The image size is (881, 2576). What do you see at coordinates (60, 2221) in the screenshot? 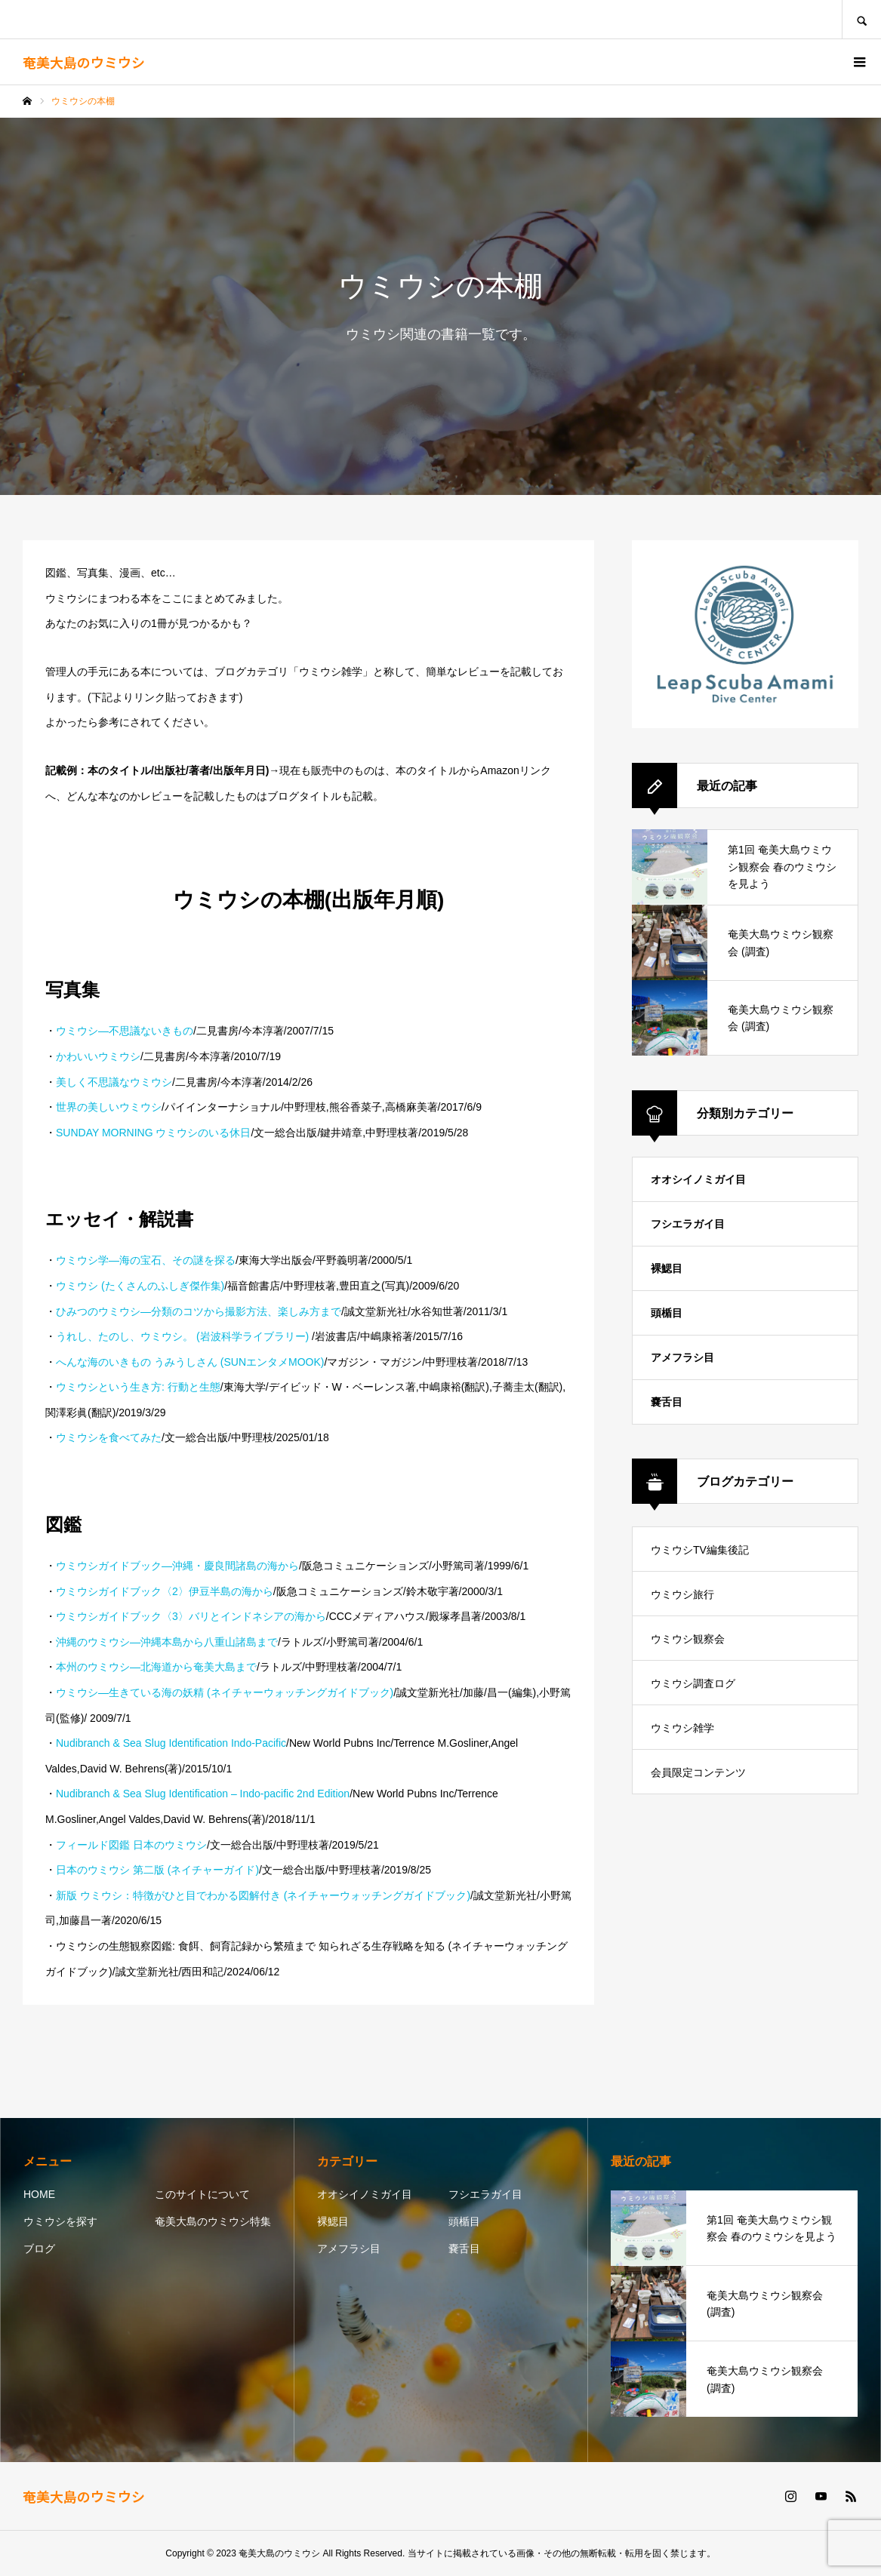
I see `ウミウシを探す` at bounding box center [60, 2221].